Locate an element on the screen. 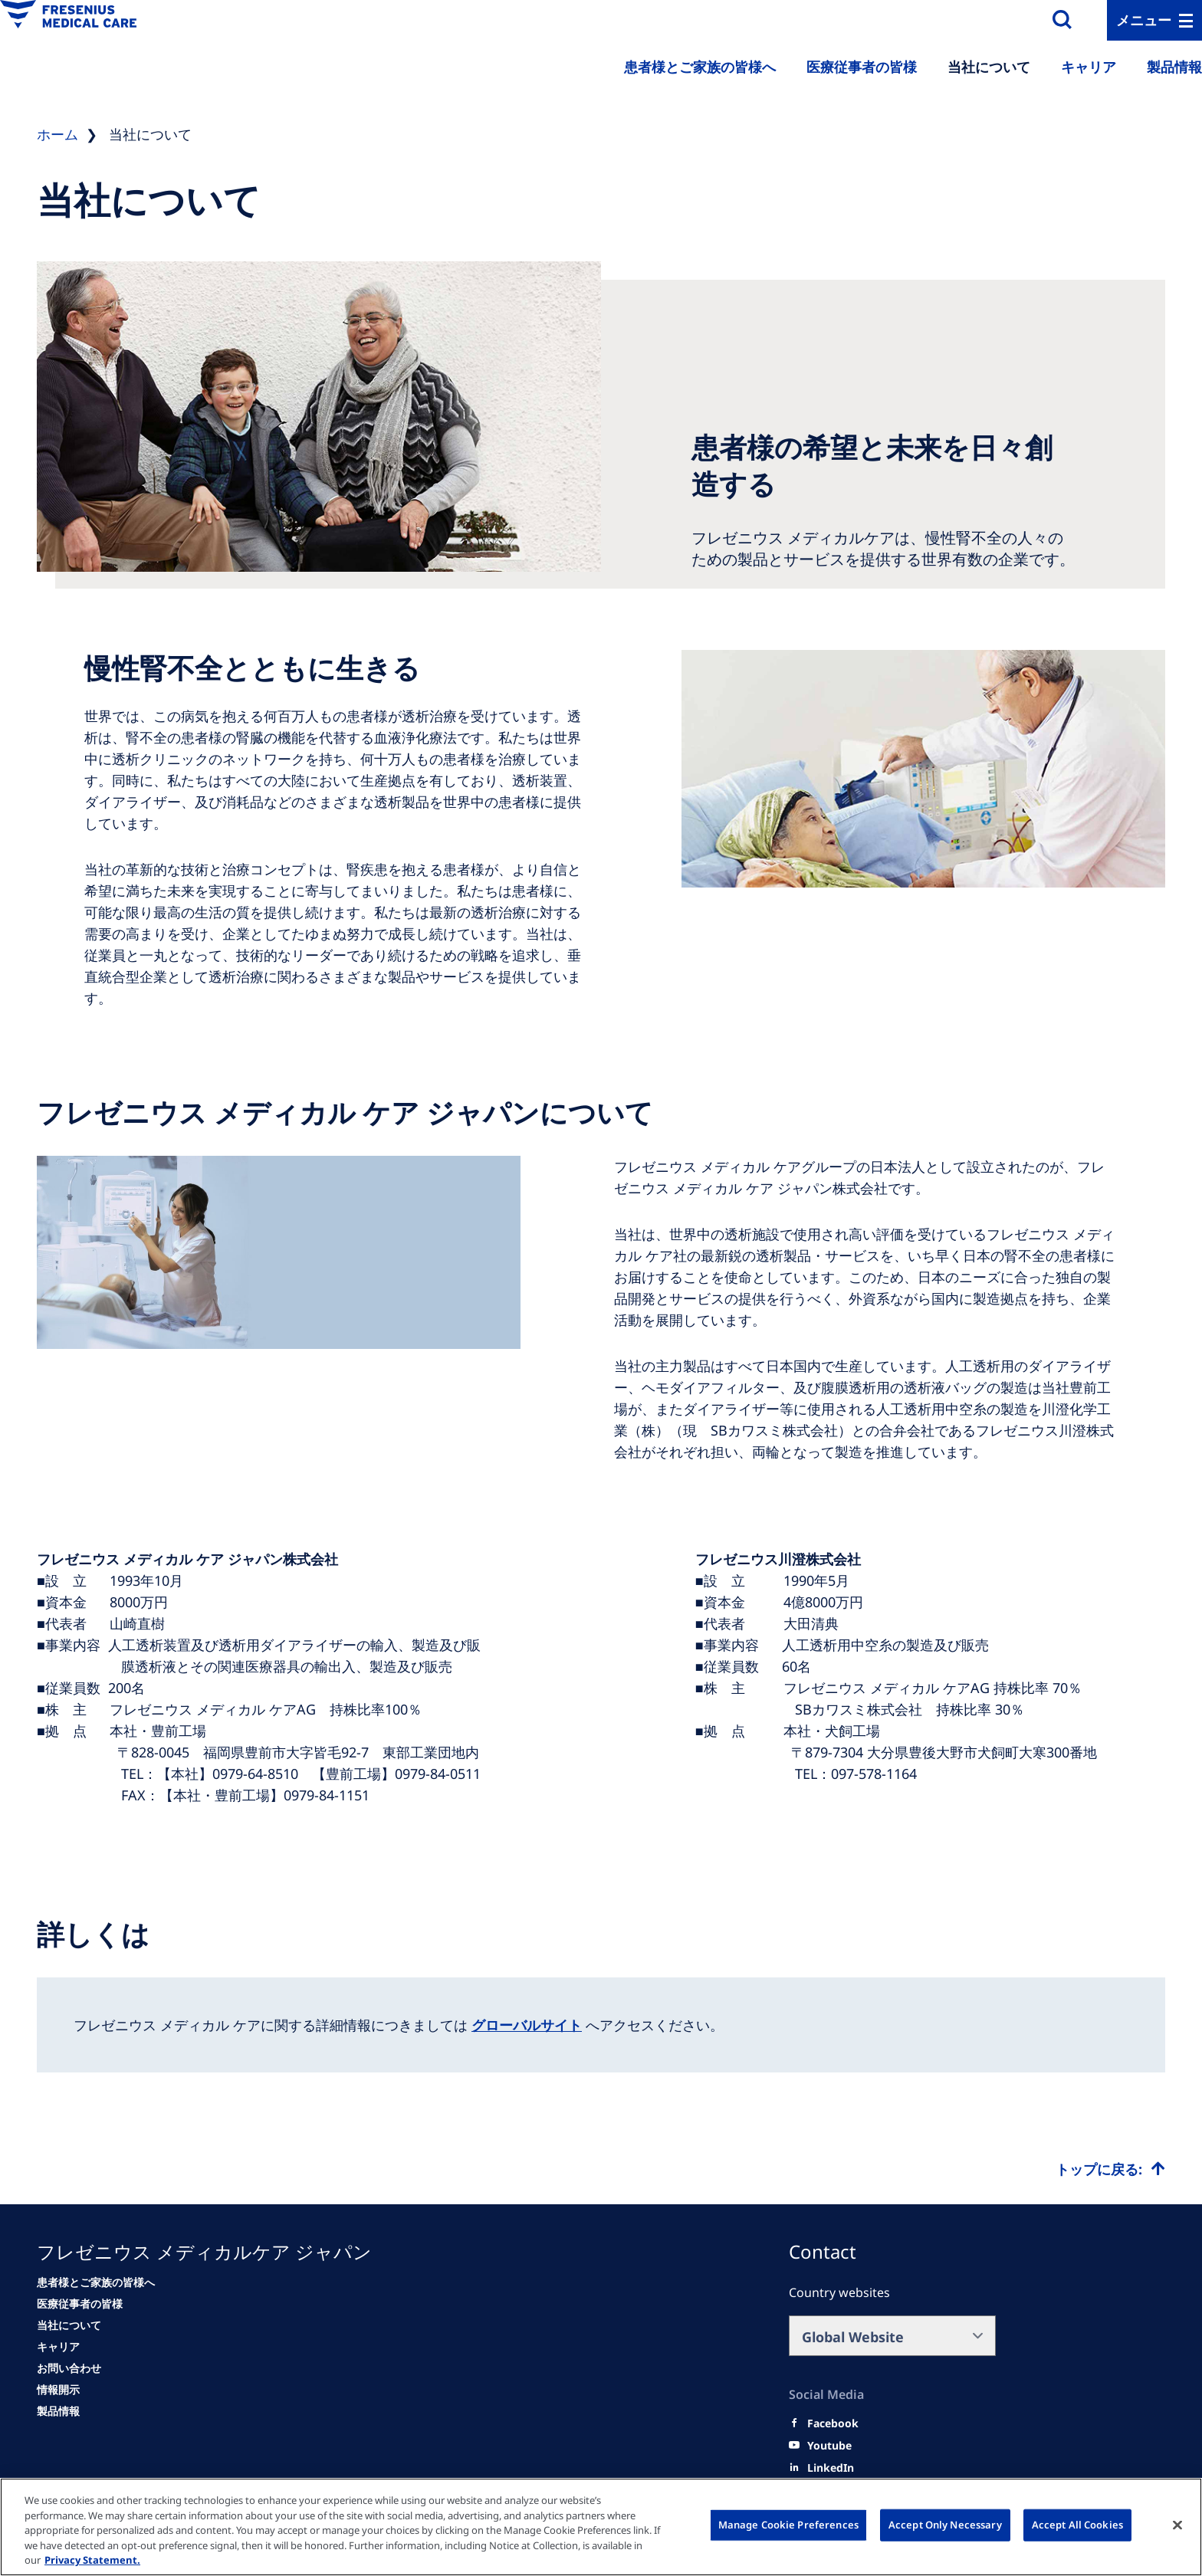 This screenshot has height=2576, width=1202. [Top scroll] is located at coordinates (1110, 2169).